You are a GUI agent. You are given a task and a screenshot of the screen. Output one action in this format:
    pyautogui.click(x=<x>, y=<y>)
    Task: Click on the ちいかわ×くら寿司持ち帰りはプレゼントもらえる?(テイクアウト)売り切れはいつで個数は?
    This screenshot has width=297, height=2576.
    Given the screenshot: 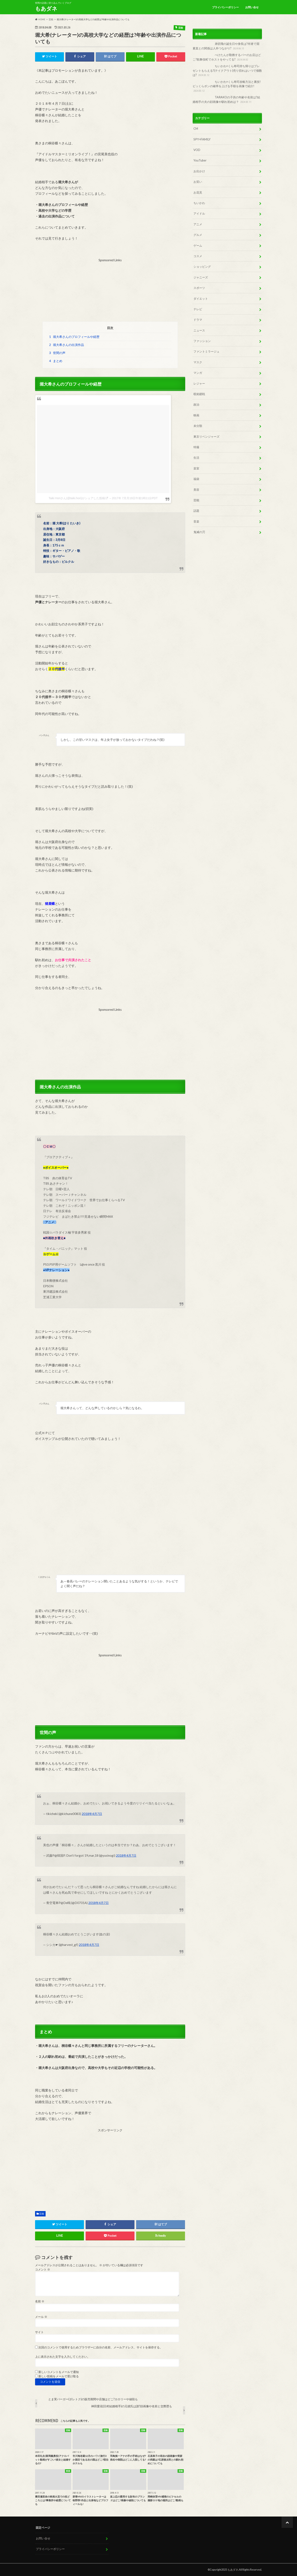 What is the action you would take?
    pyautogui.click(x=227, y=70)
    